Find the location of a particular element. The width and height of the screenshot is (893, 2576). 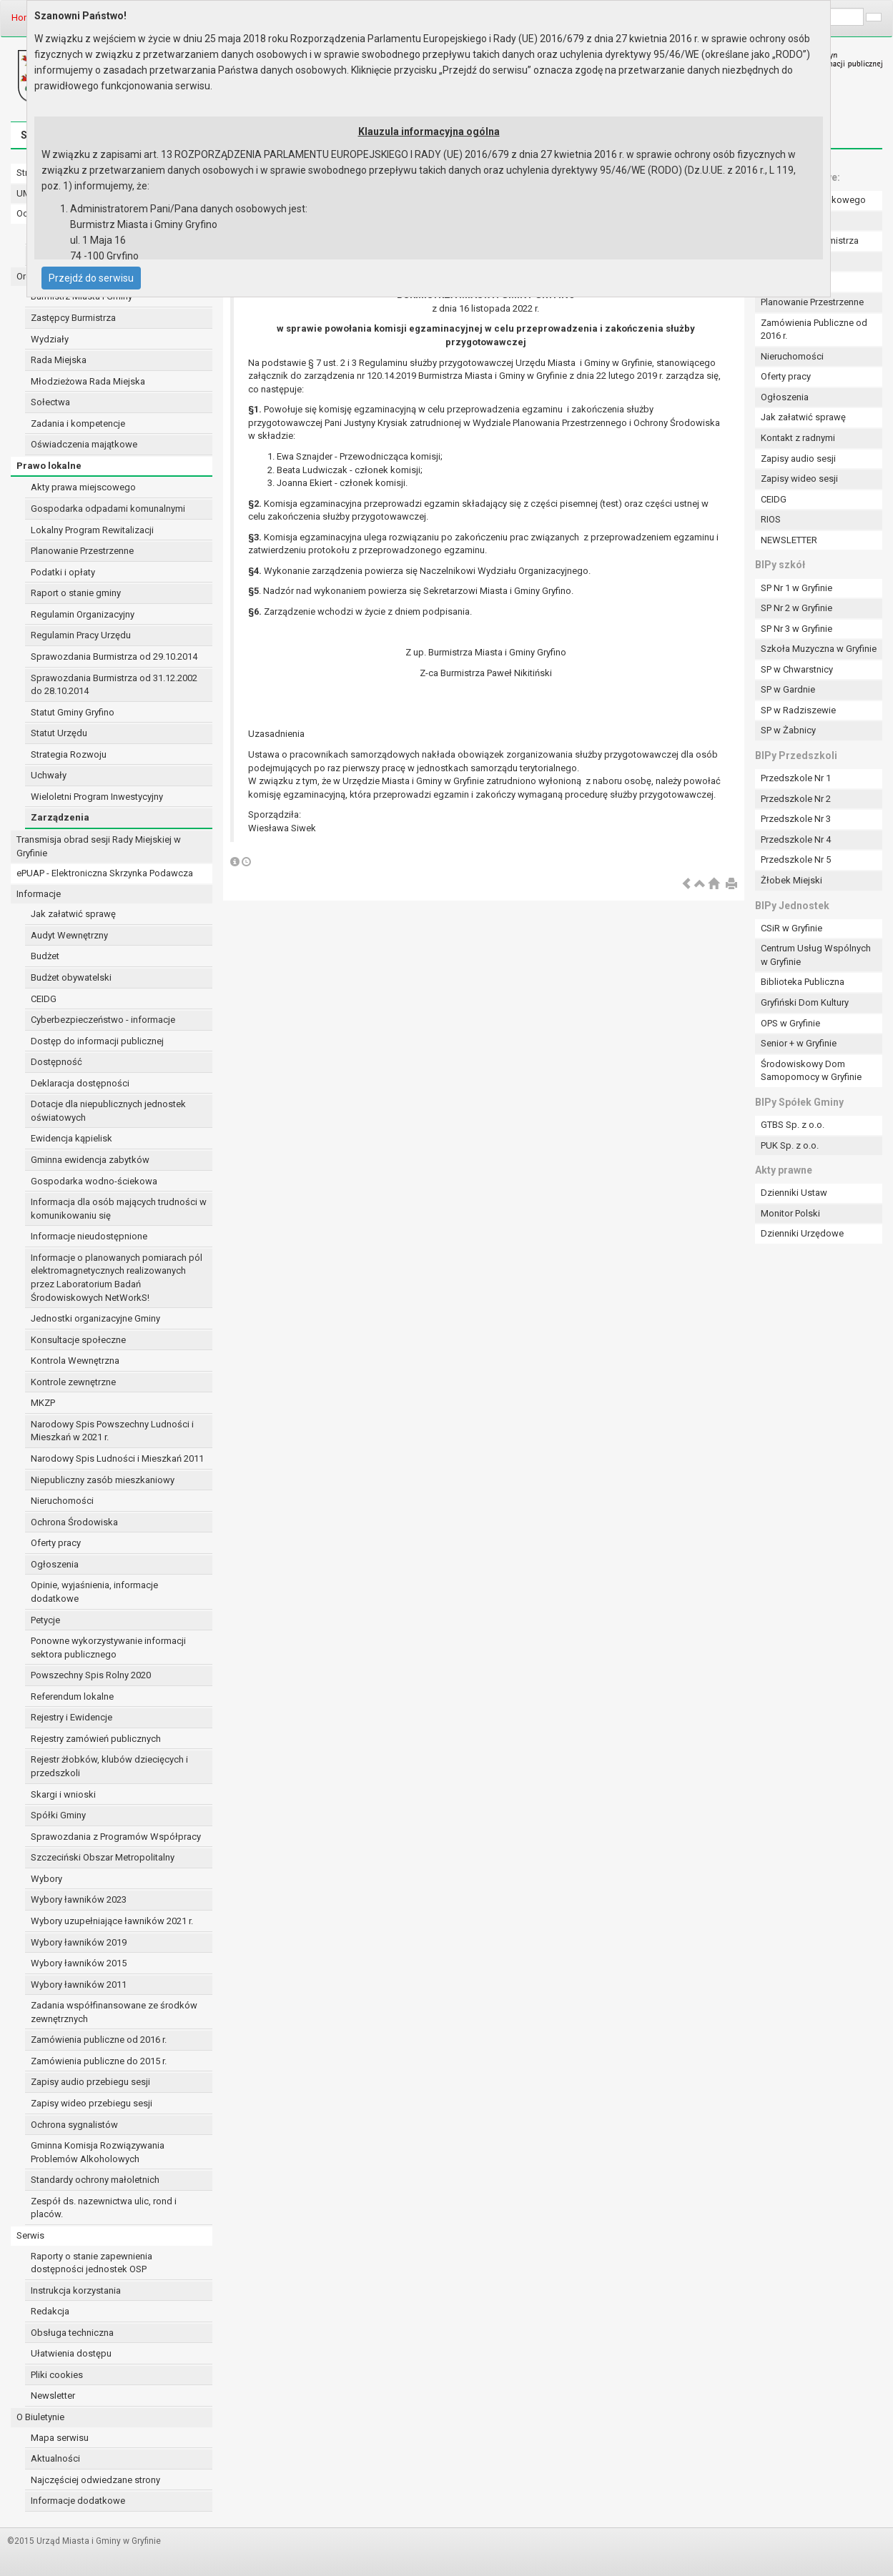

Środowiskowy Dom Samopomocy w Gryfinie is located at coordinates (811, 1071).